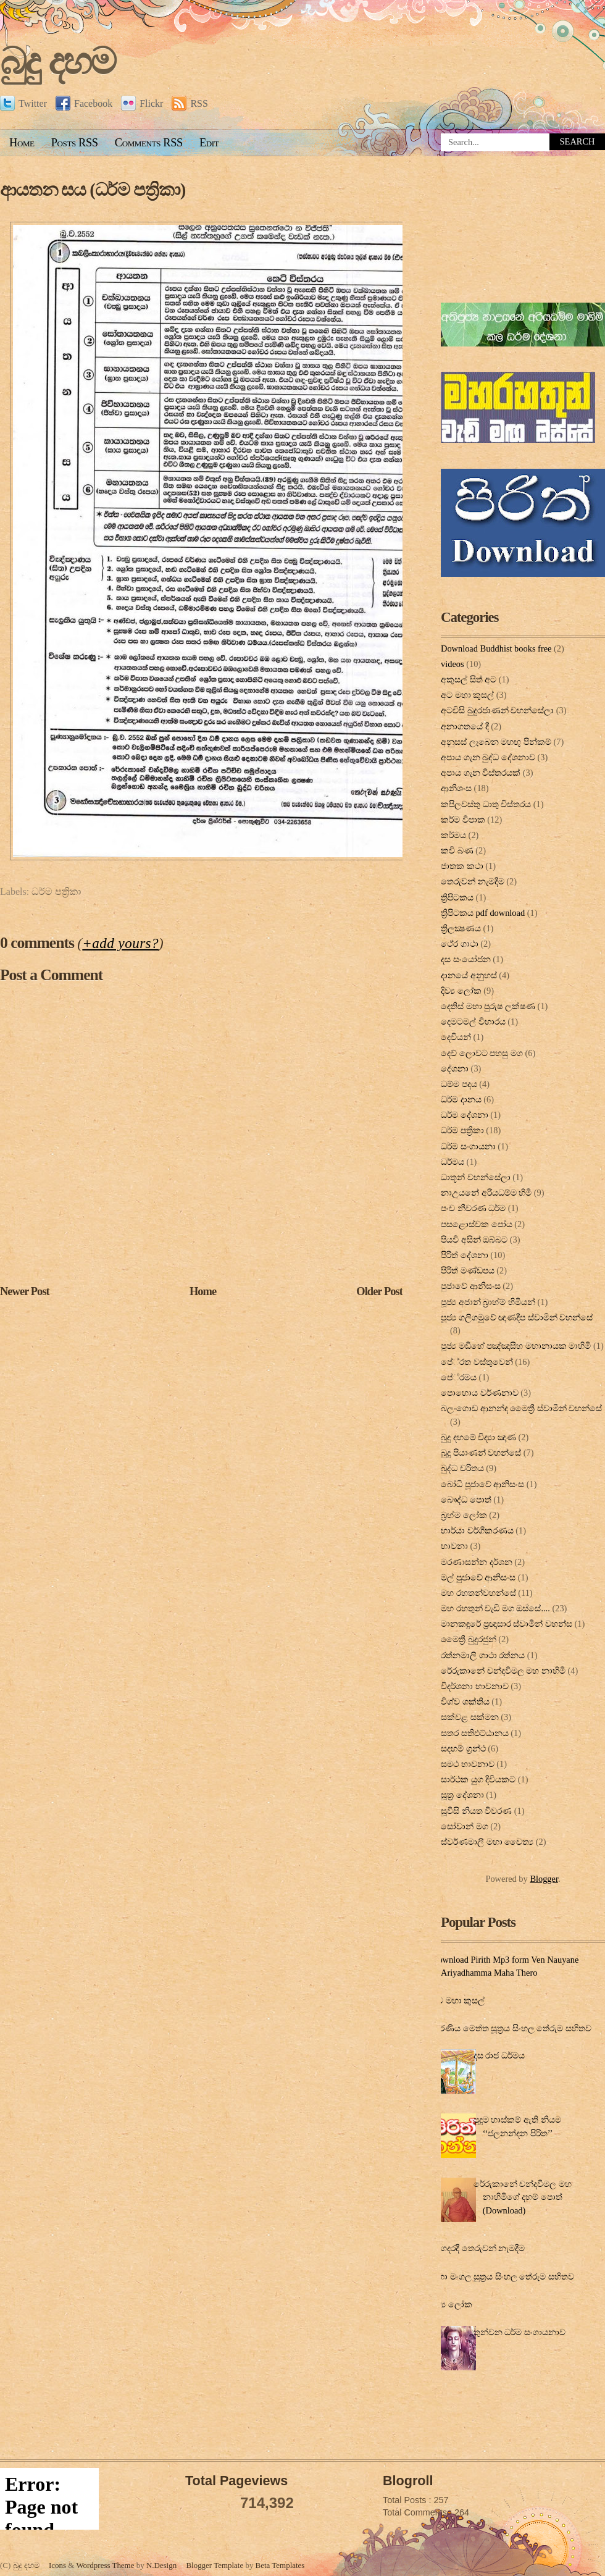 Image resolution: width=605 pixels, height=2576 pixels. What do you see at coordinates (462, 866) in the screenshot?
I see `ජාතක කථා` at bounding box center [462, 866].